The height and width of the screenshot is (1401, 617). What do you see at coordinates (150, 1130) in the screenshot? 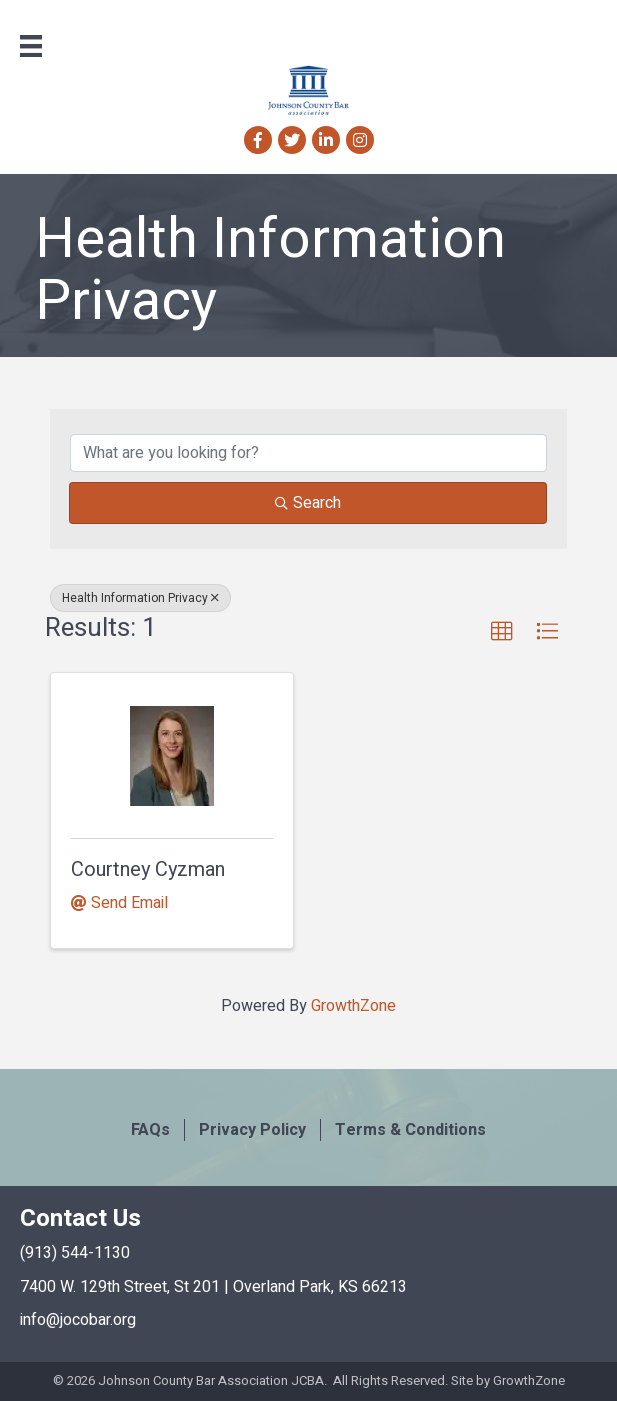
I see `FAQs` at bounding box center [150, 1130].